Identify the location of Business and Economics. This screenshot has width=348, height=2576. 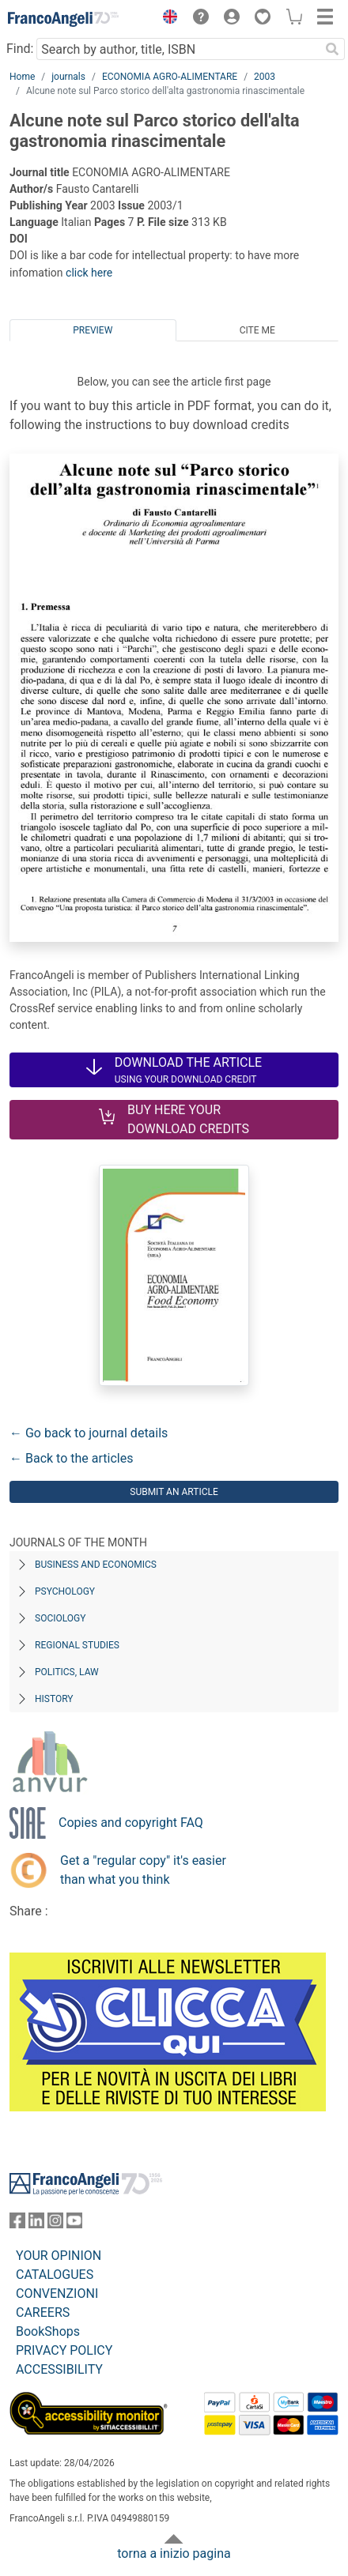
(96, 1564).